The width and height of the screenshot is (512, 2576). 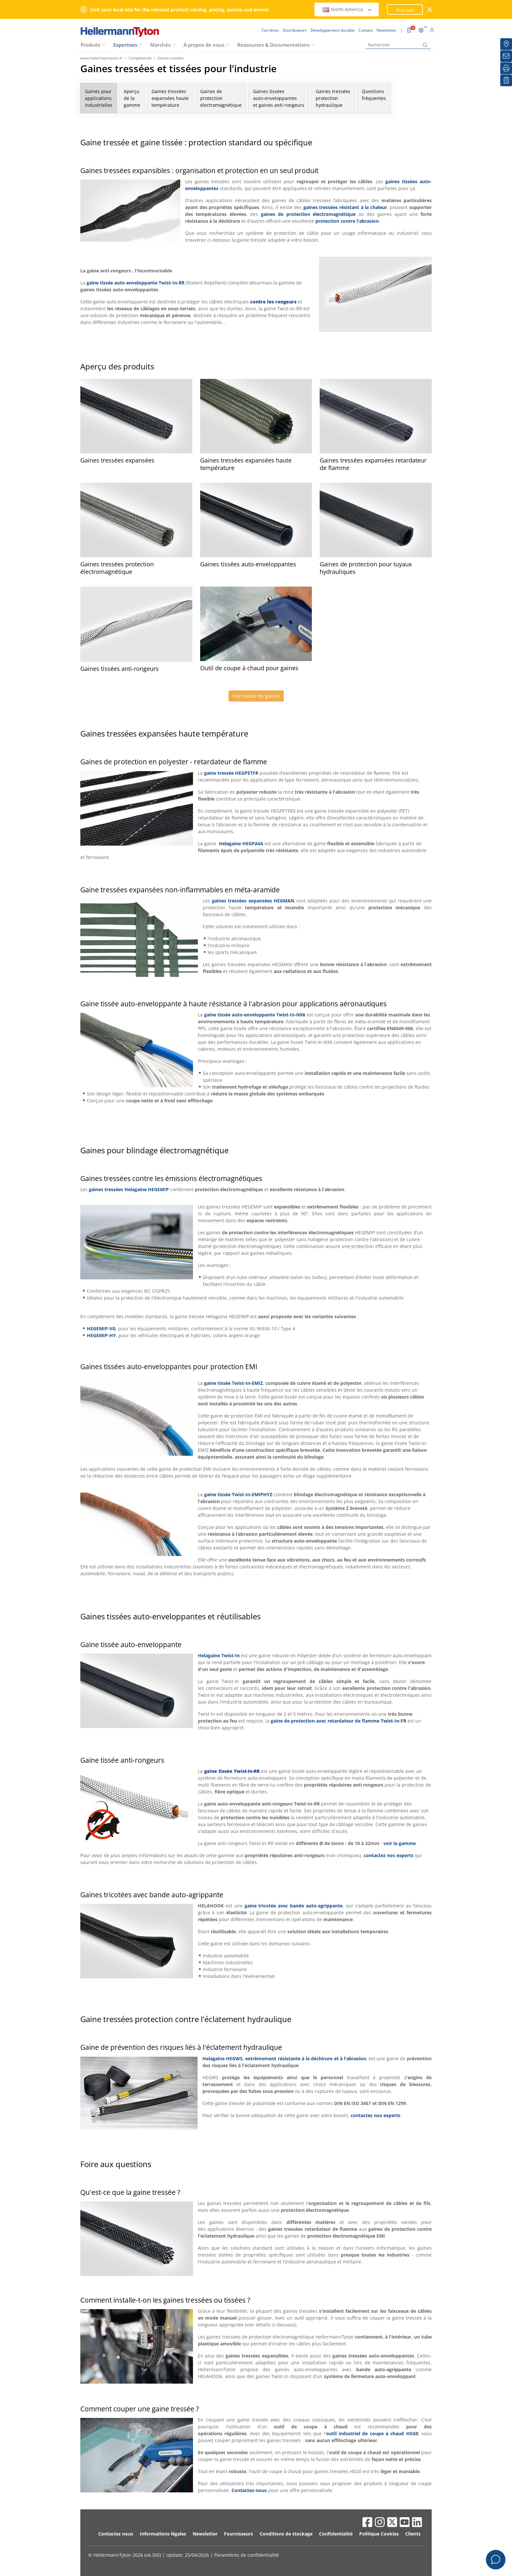 I want to click on HEGEMIP-HY, so click(x=101, y=1335).